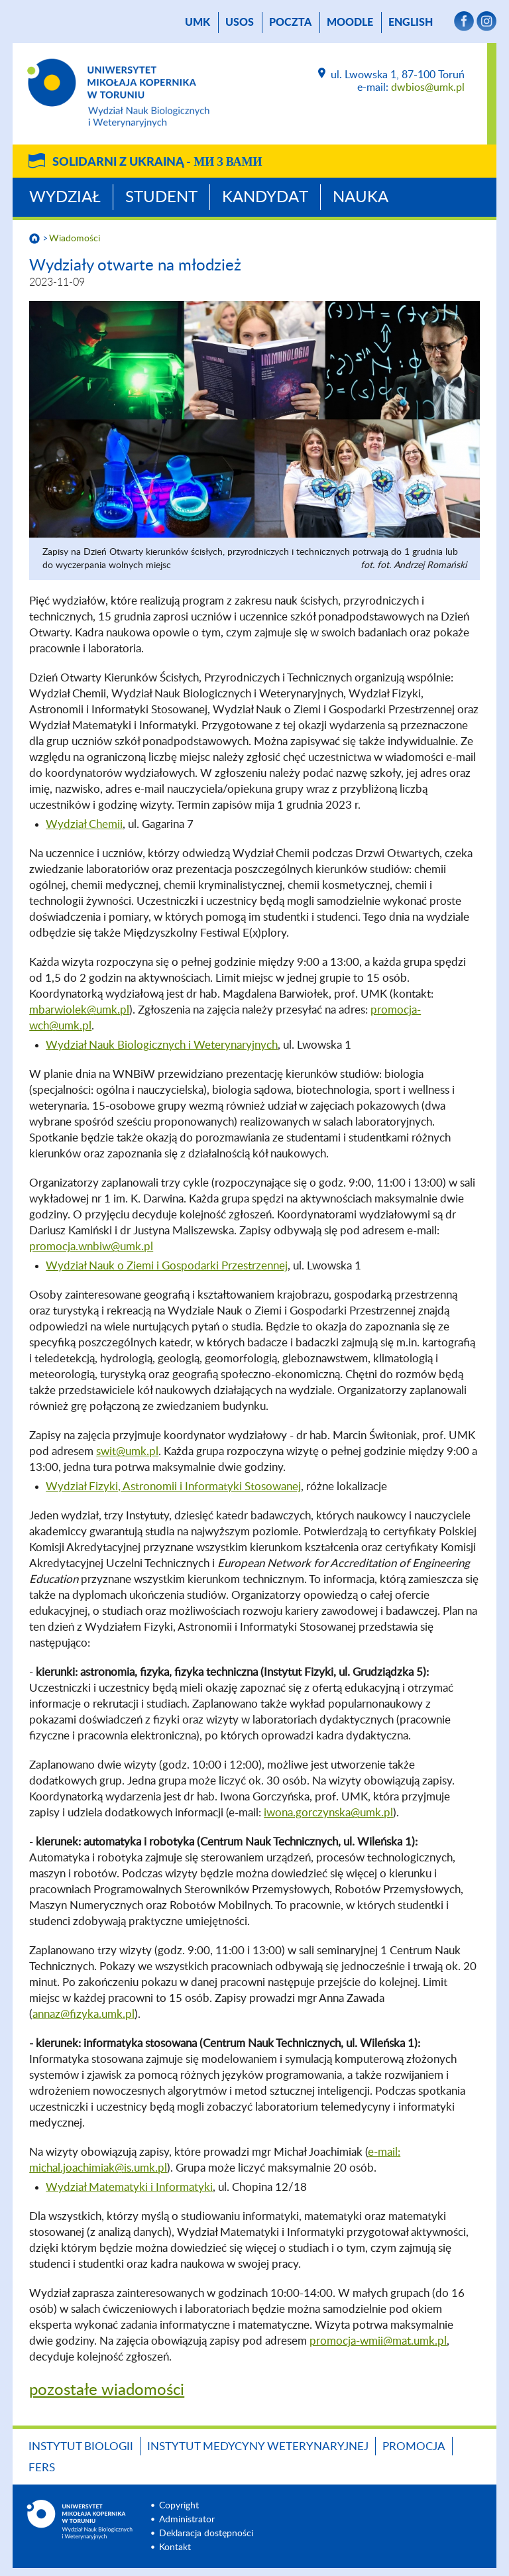 This screenshot has height=2576, width=509. What do you see at coordinates (239, 22) in the screenshot?
I see `USOS` at bounding box center [239, 22].